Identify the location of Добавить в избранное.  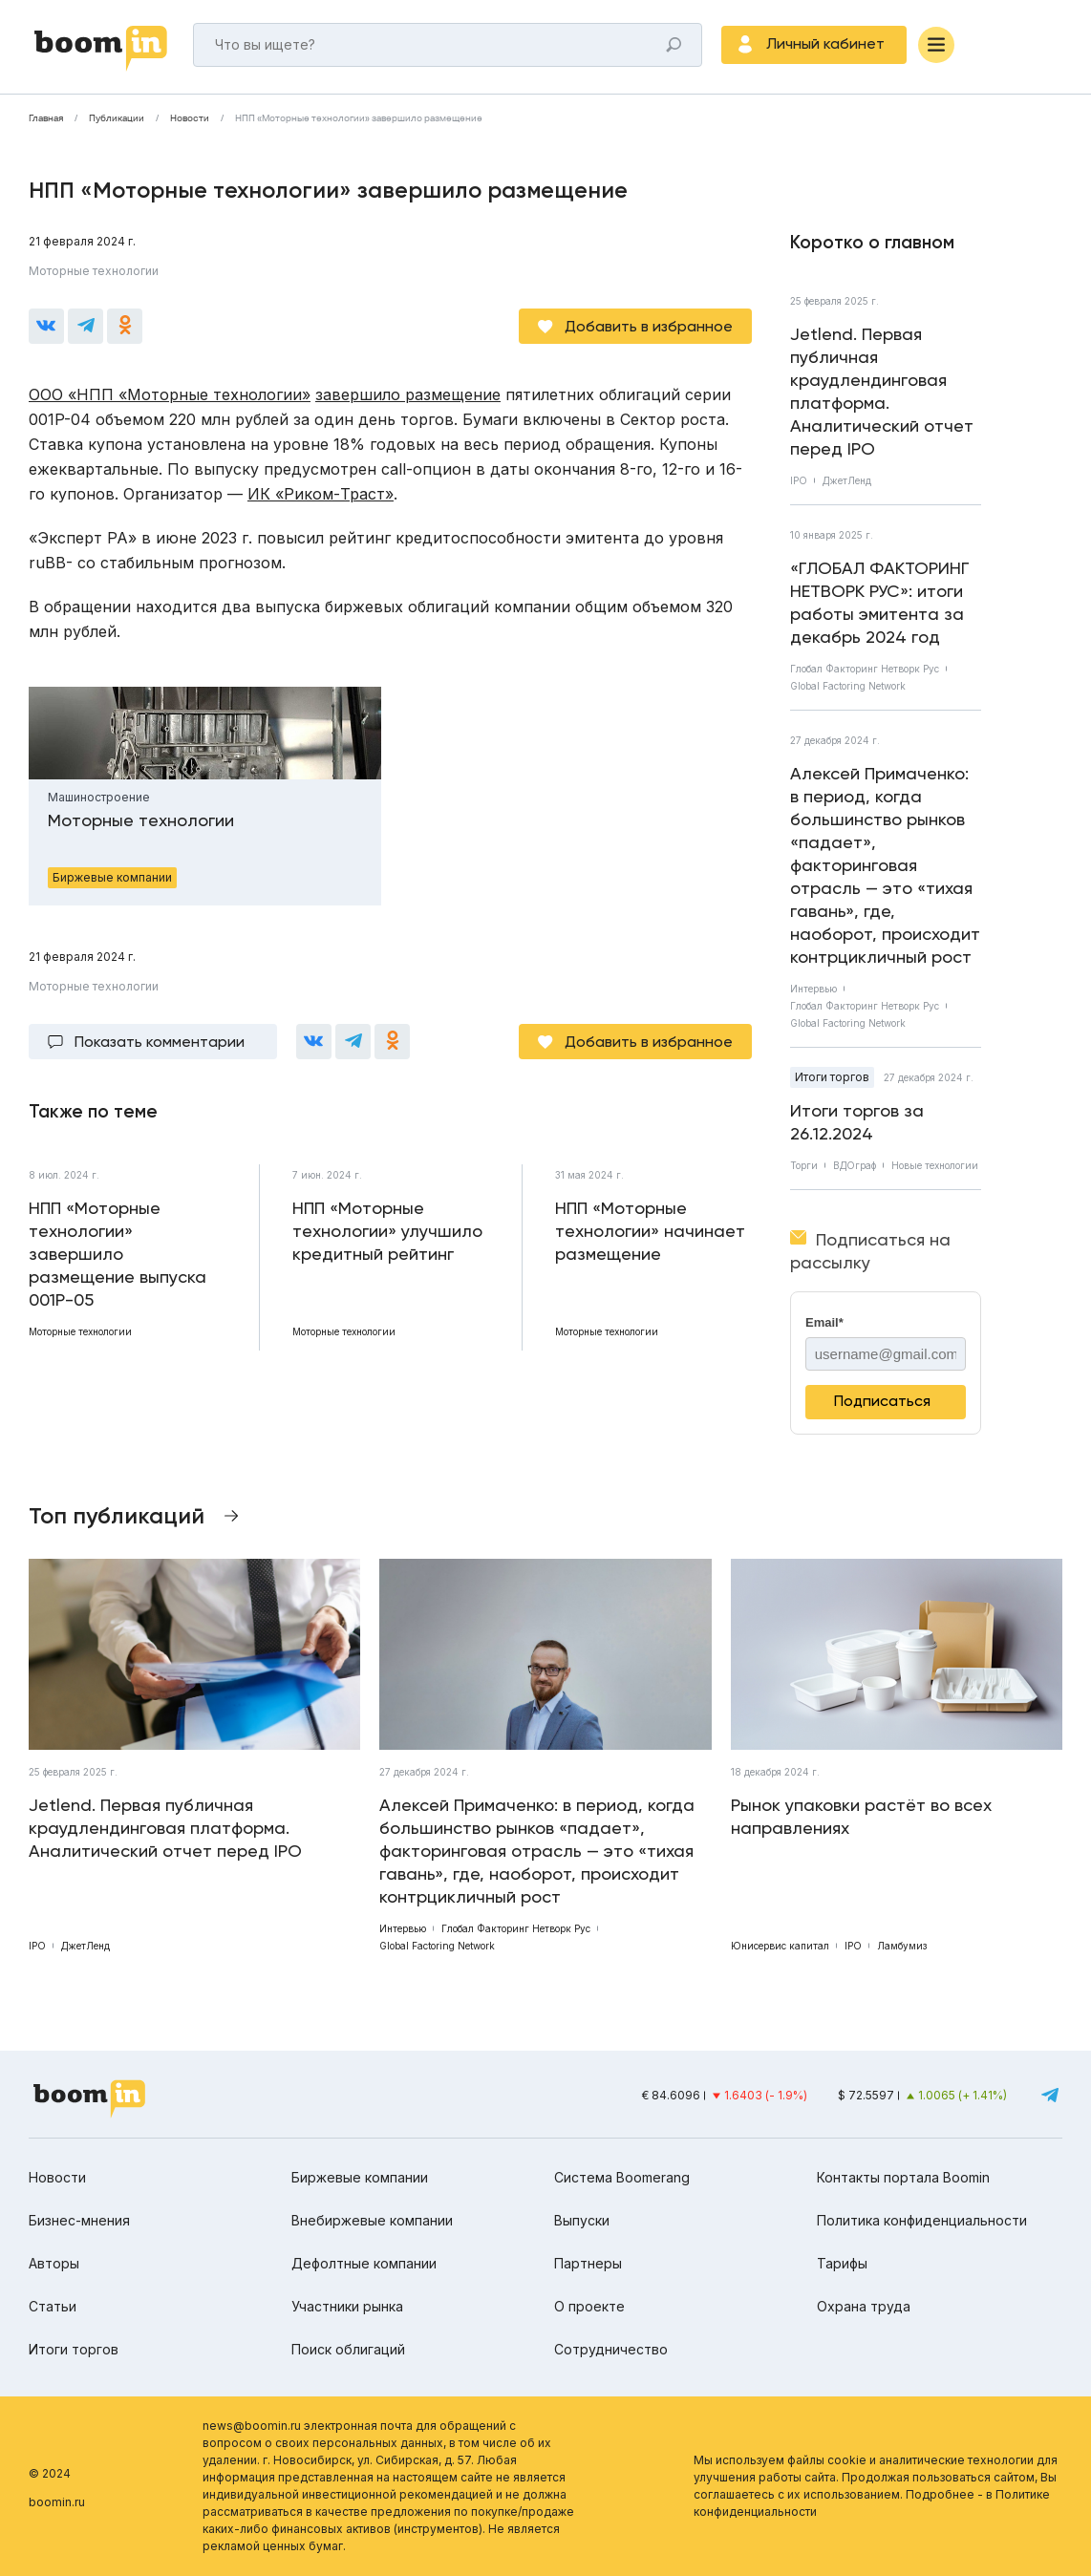
(649, 326).